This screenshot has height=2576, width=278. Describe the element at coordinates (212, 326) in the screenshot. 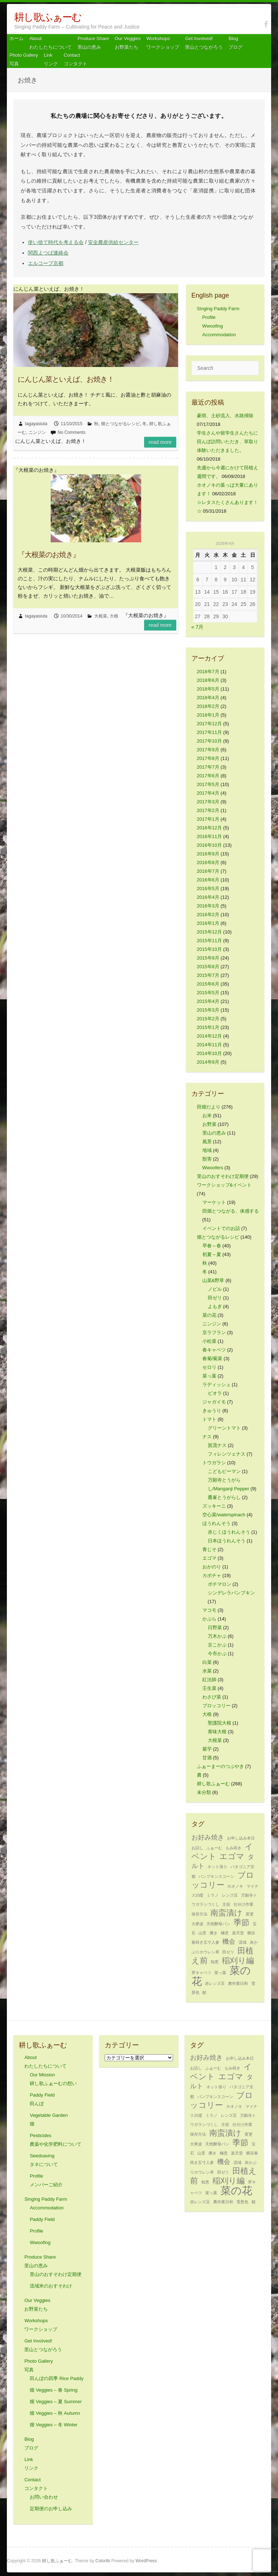

I see `Wwoofing` at that location.